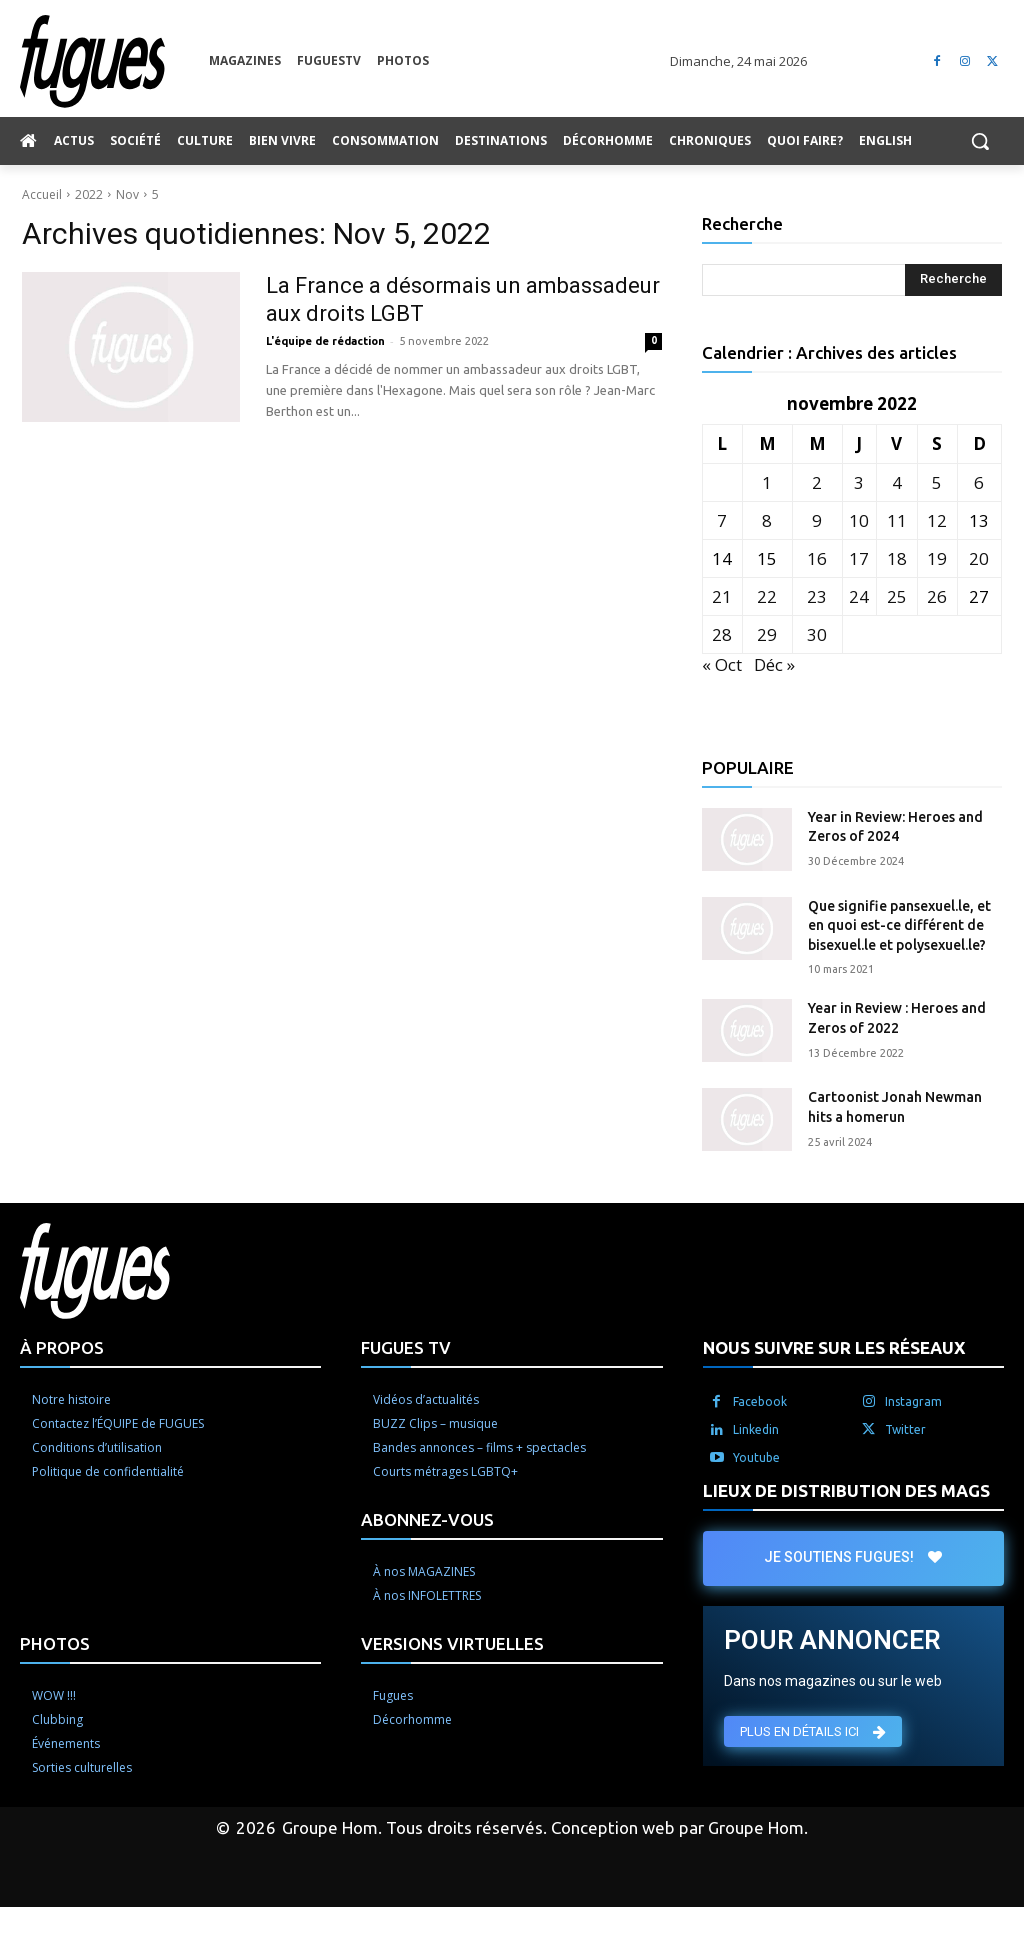  What do you see at coordinates (817, 596) in the screenshot?
I see `23 [Publications publiées sur 23 November 2022]` at bounding box center [817, 596].